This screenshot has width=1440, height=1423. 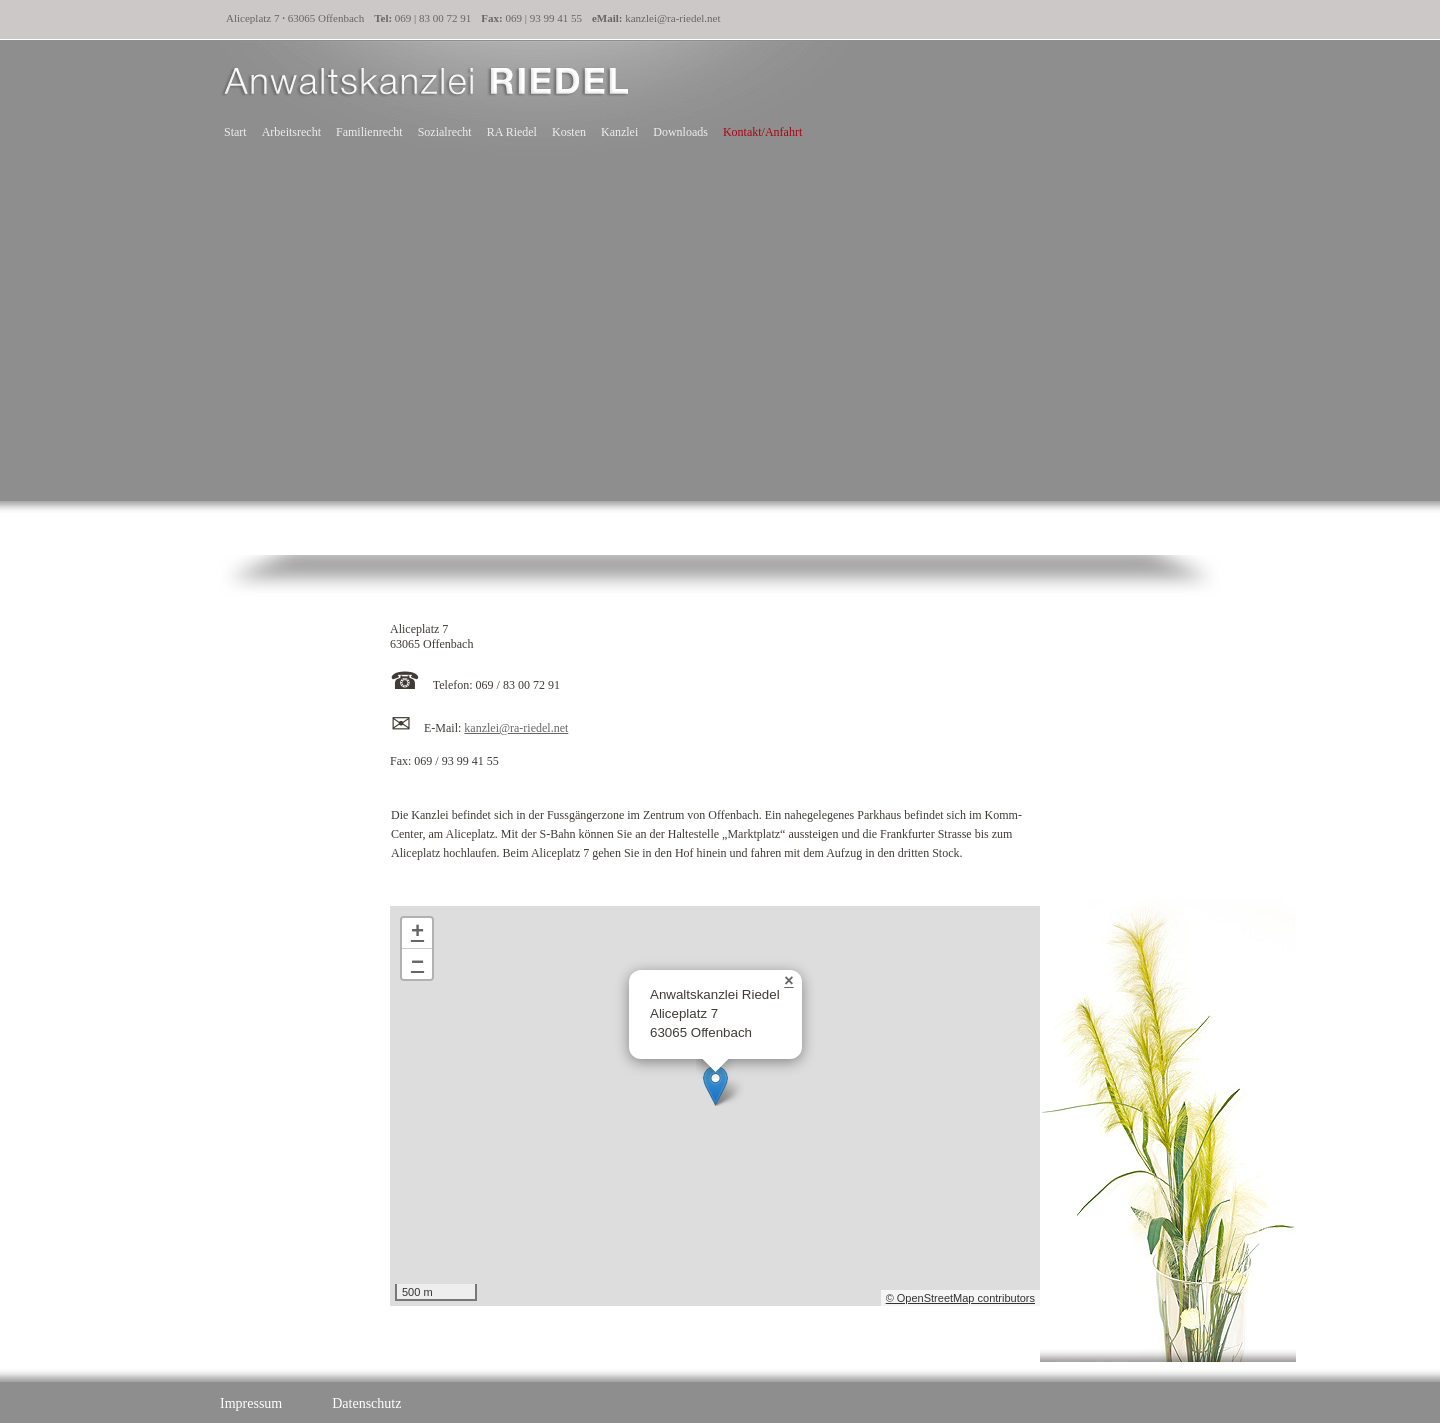 I want to click on Kosten, so click(x=569, y=132).